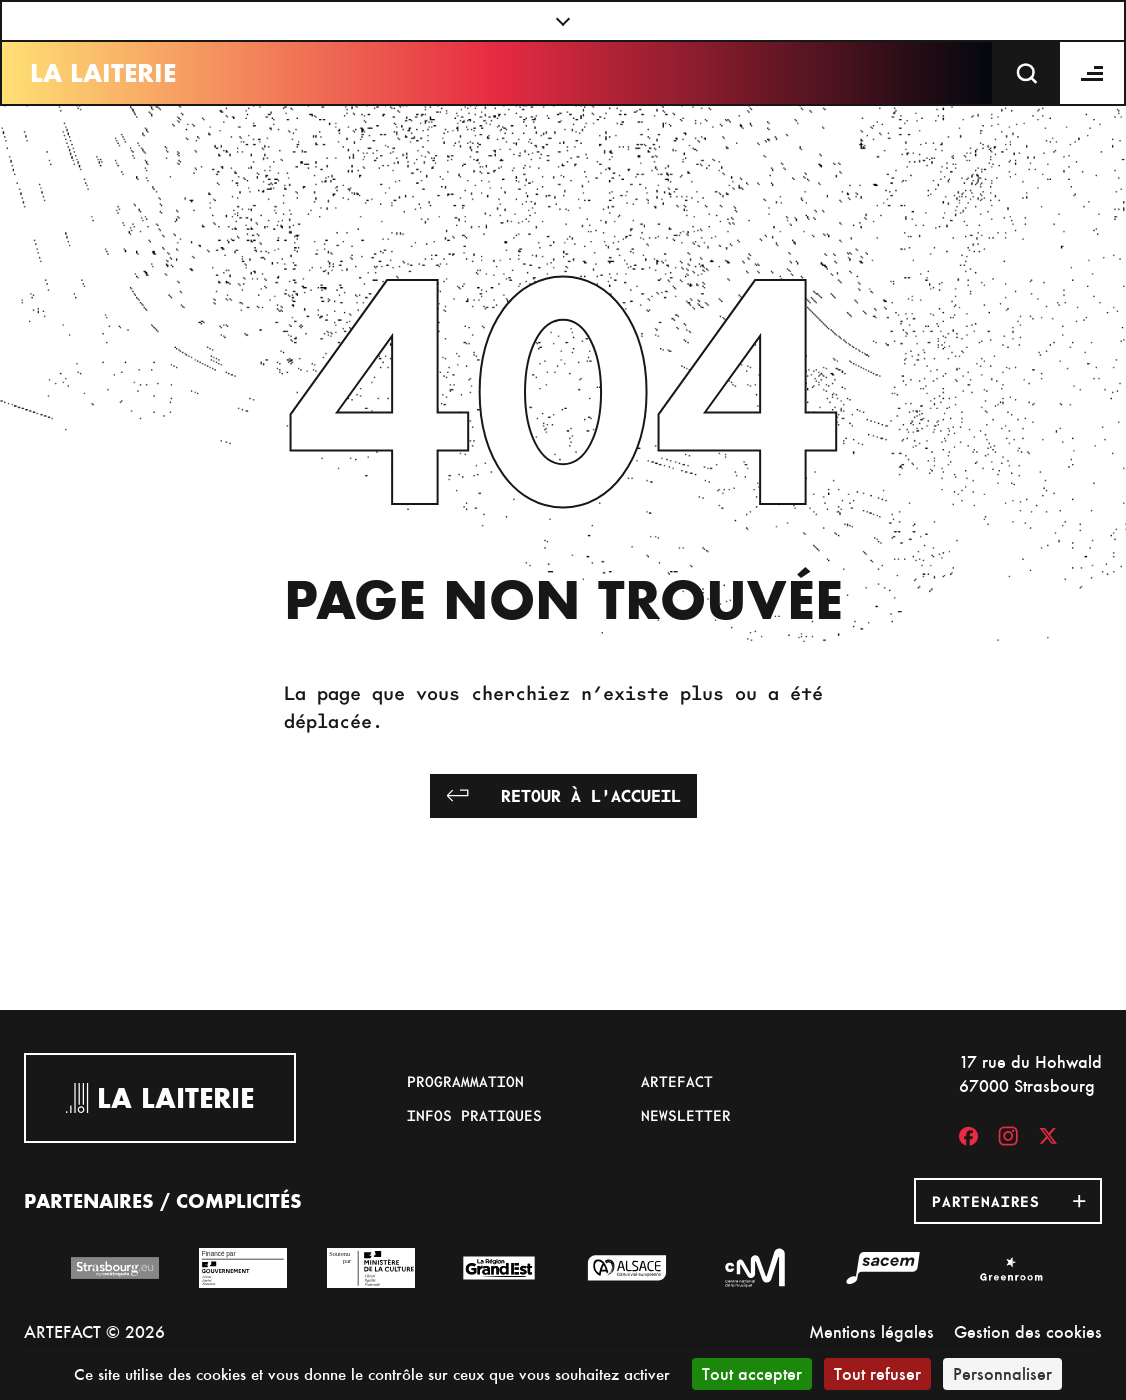 This screenshot has width=1126, height=1400. What do you see at coordinates (465, 1081) in the screenshot?
I see `Programmation` at bounding box center [465, 1081].